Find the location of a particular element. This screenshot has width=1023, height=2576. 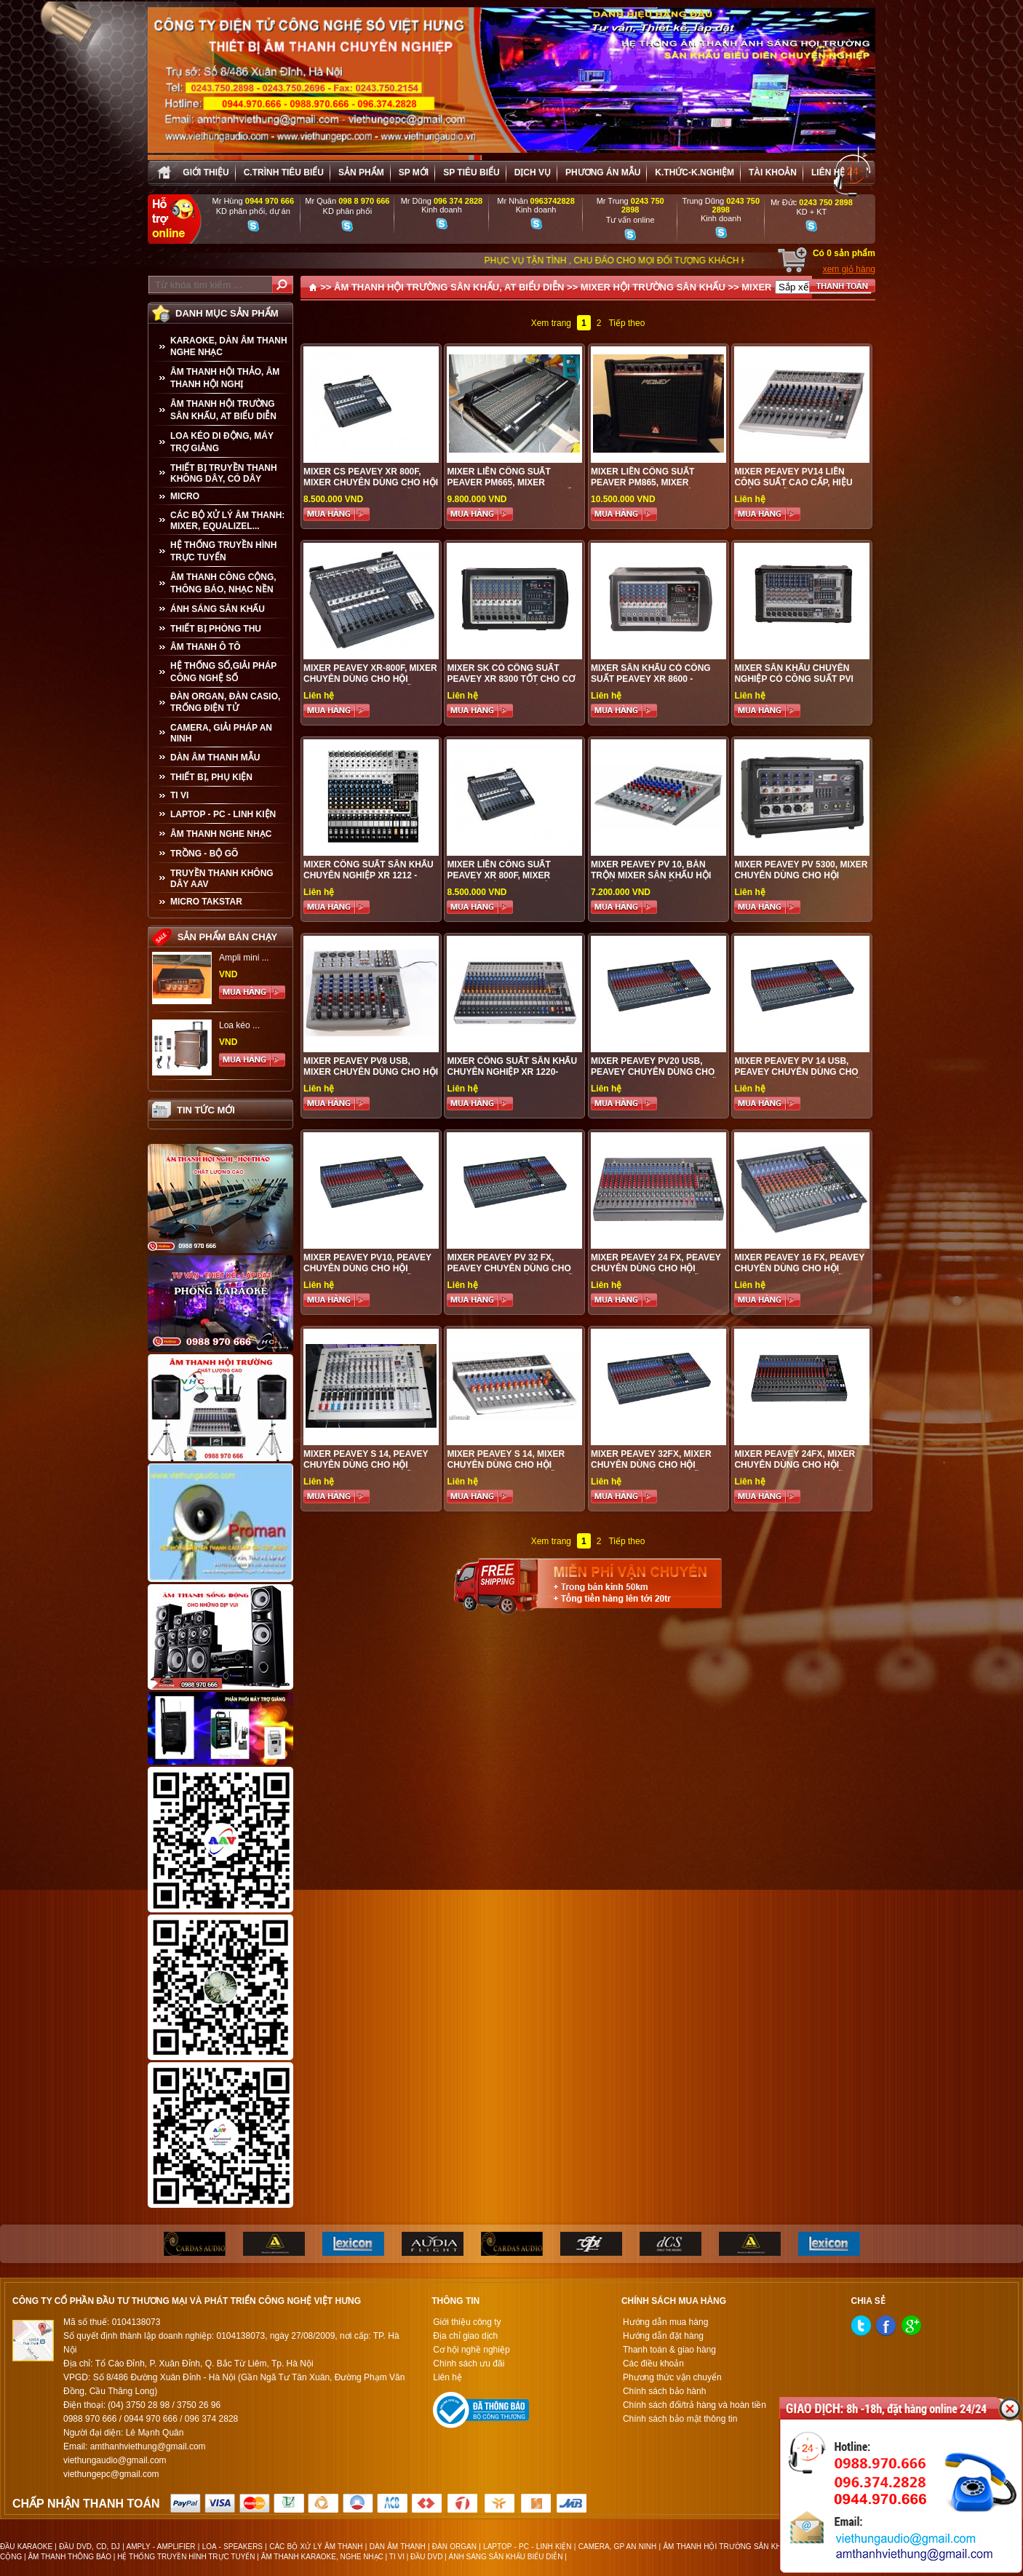

AMPLY - AMPLIFIER is located at coordinates (160, 2547).